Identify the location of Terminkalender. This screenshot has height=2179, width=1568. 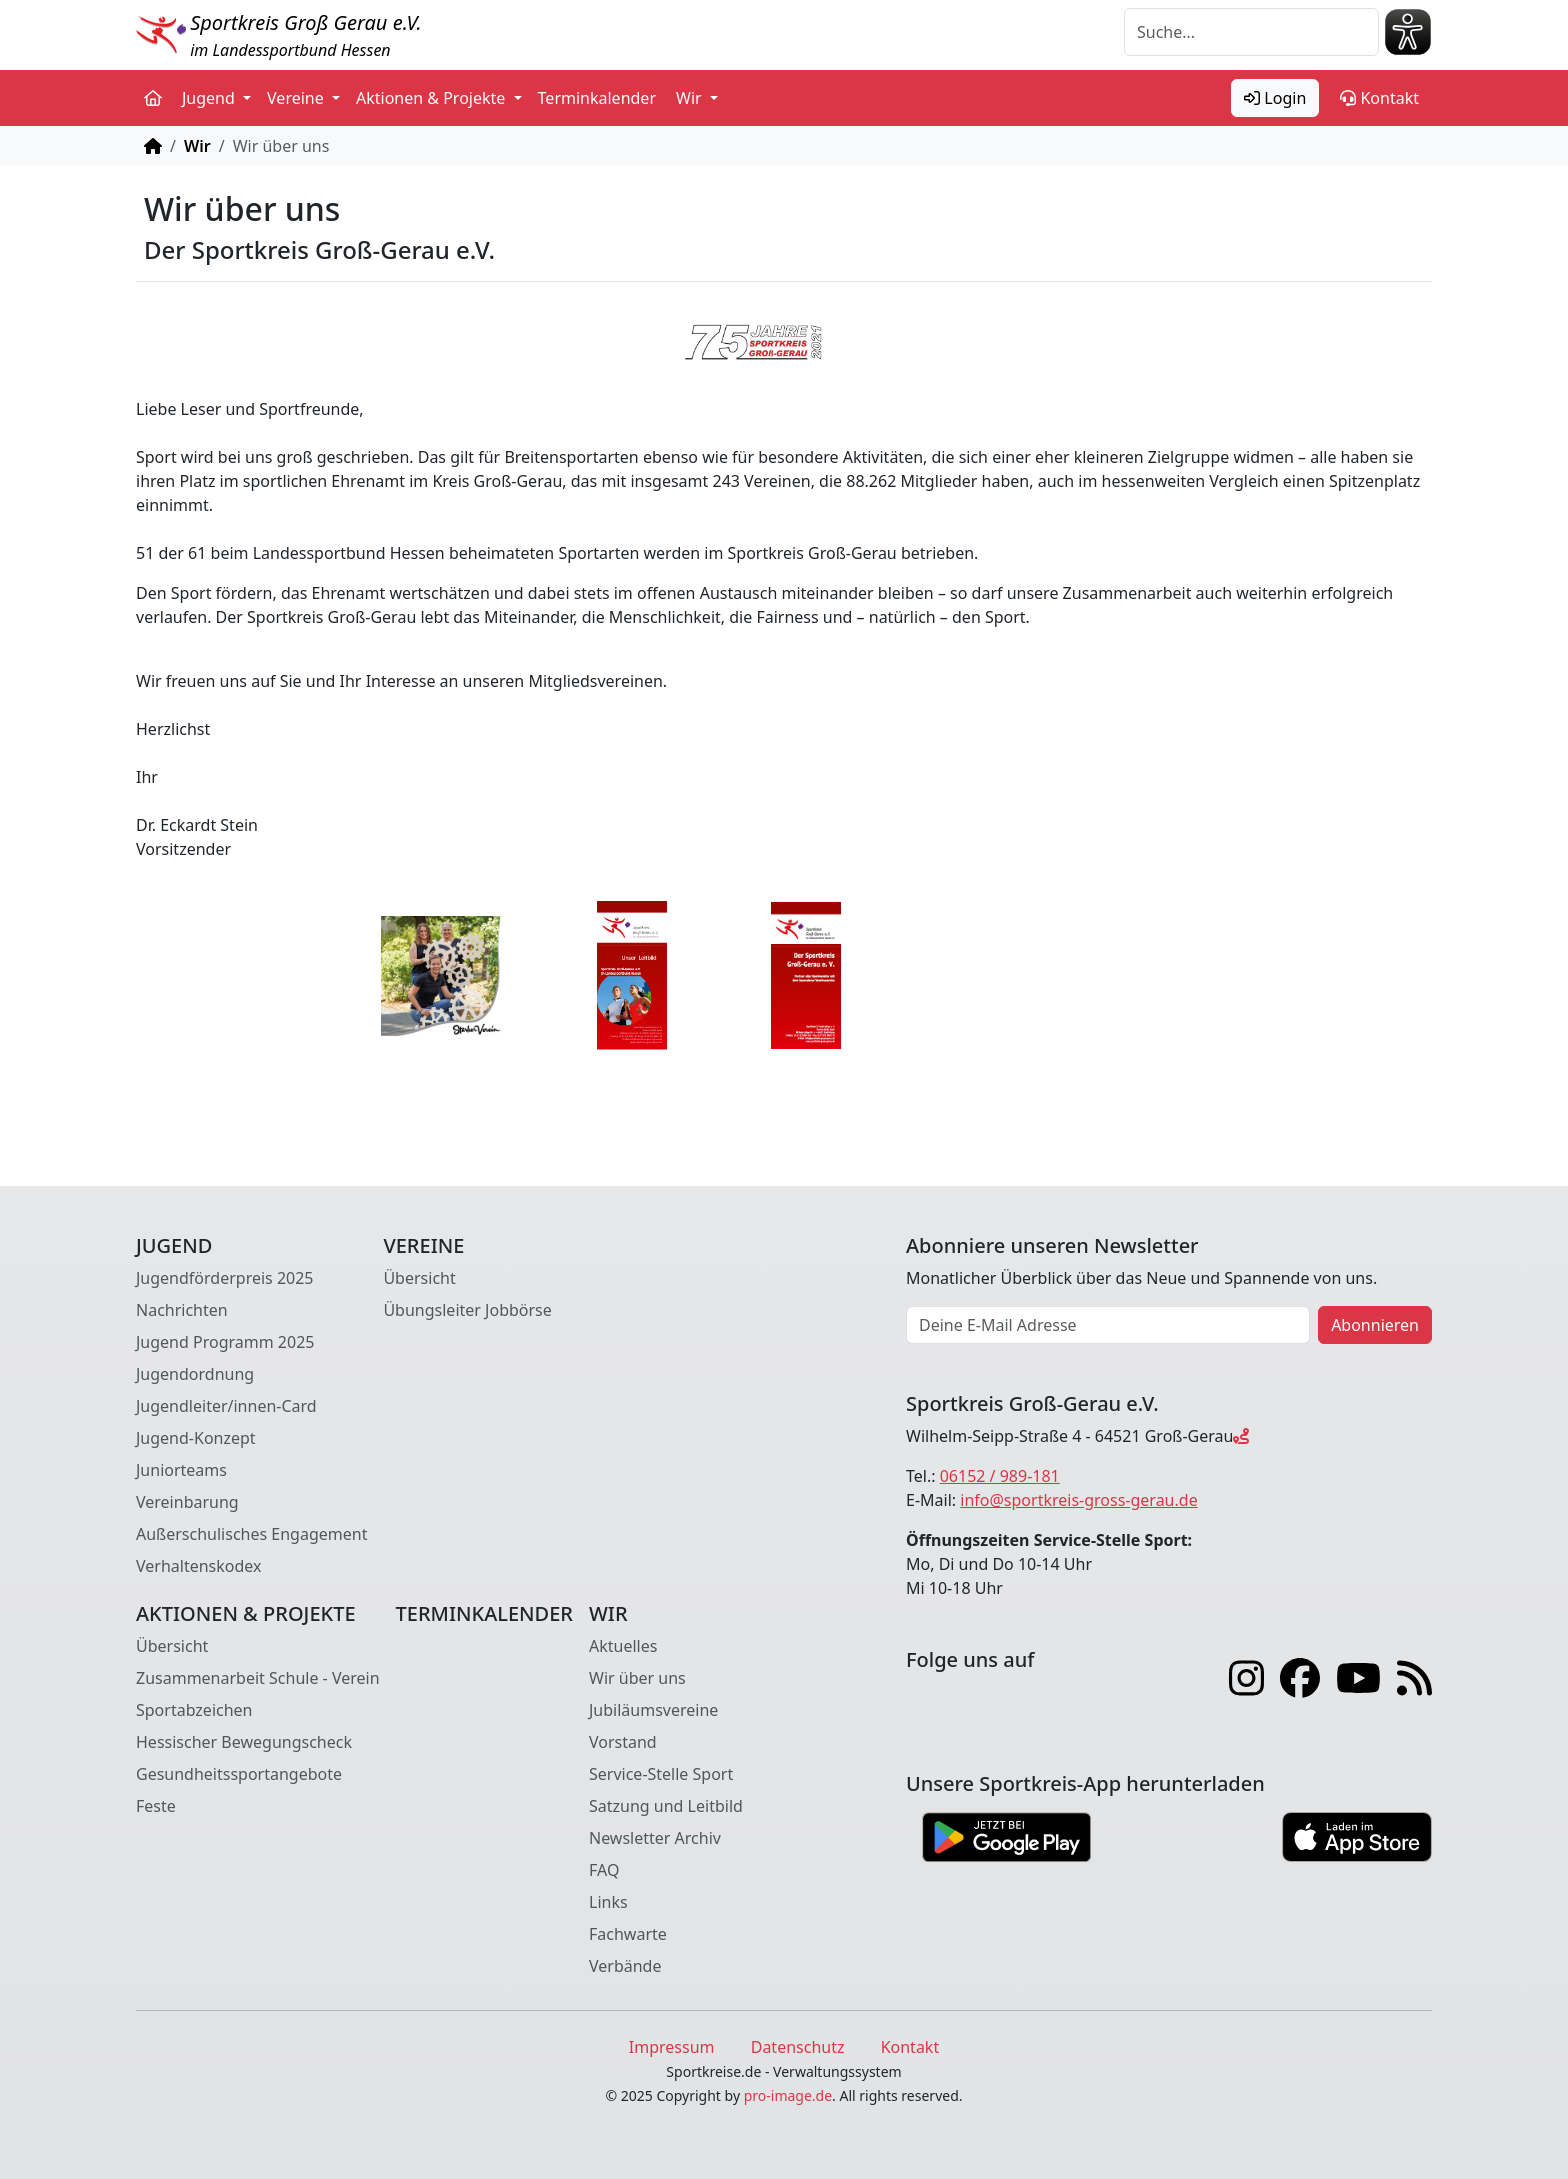
(597, 98).